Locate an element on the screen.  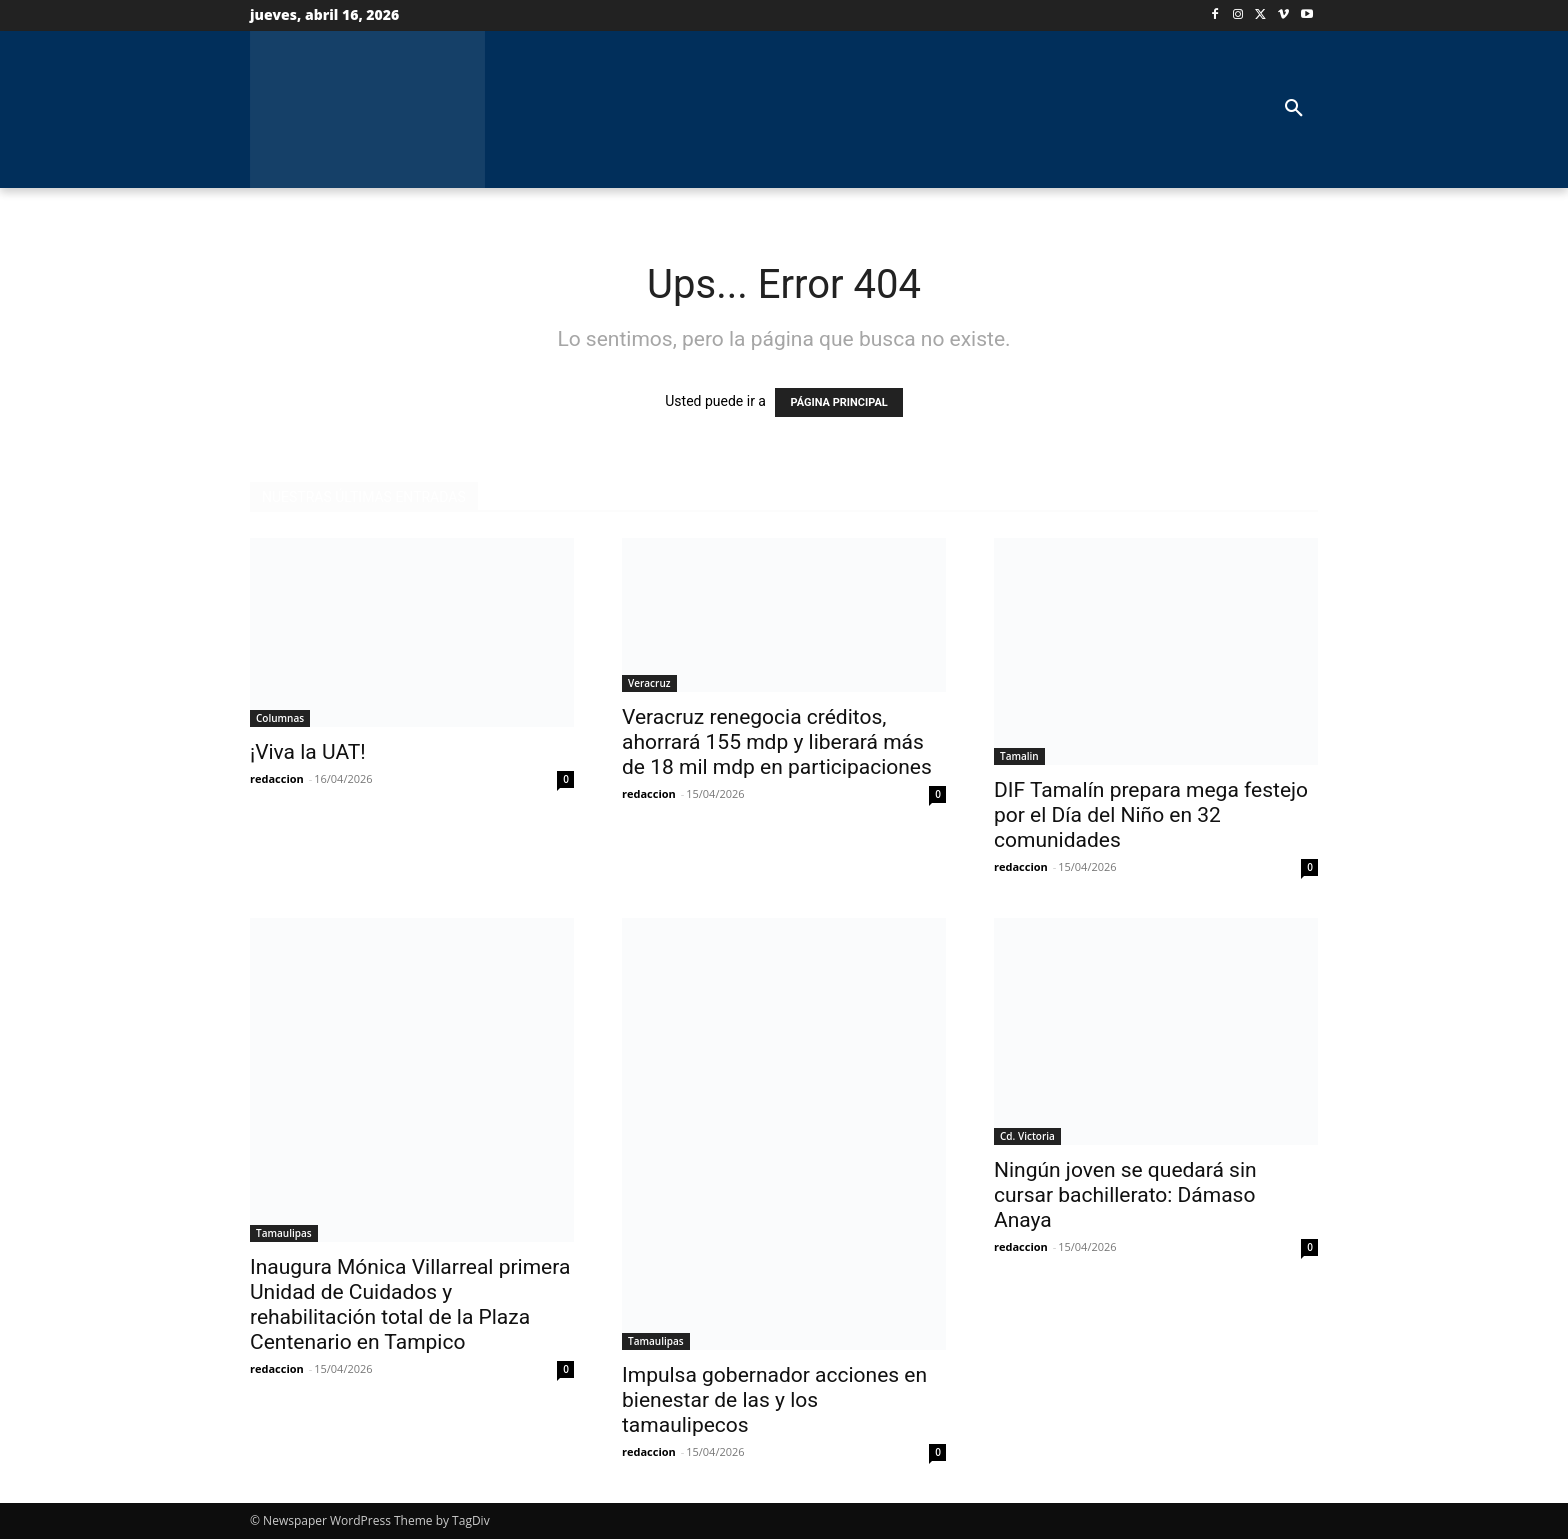
Tamalin is located at coordinates (1019, 756).